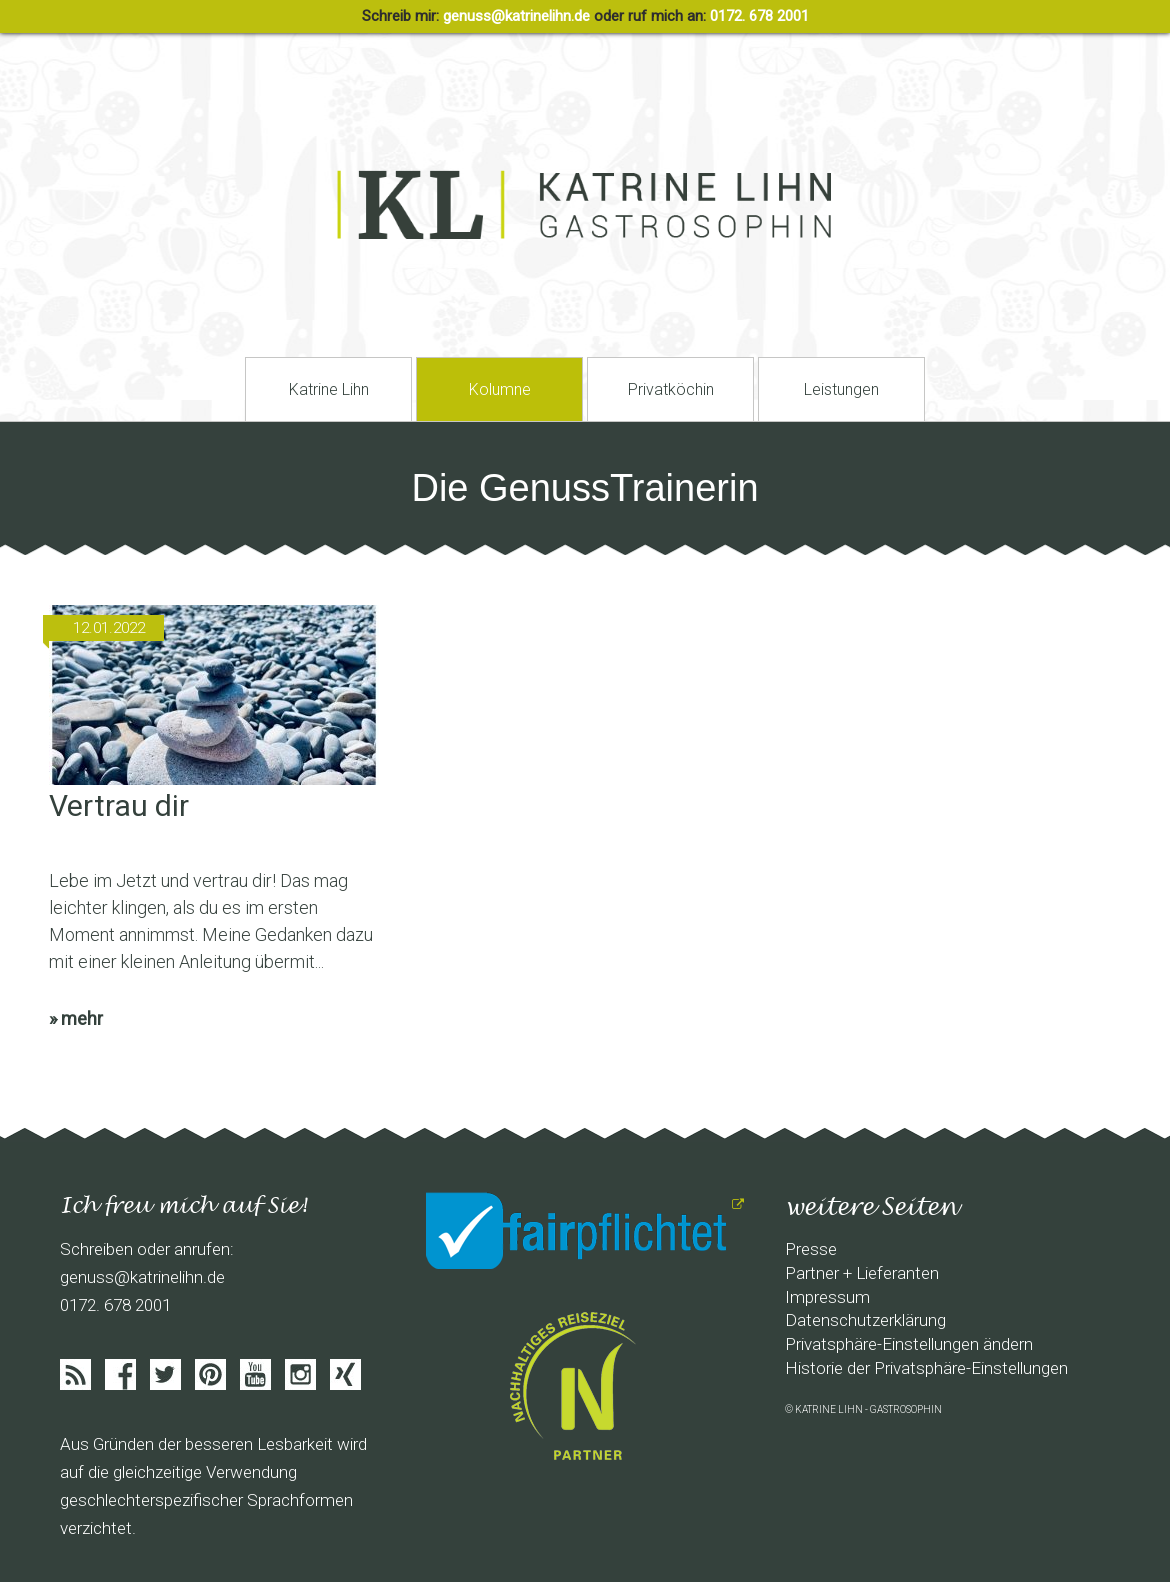 The image size is (1170, 1582). Describe the element at coordinates (909, 1344) in the screenshot. I see `Privatsphäre-Einstellungen ändern [button]` at that location.